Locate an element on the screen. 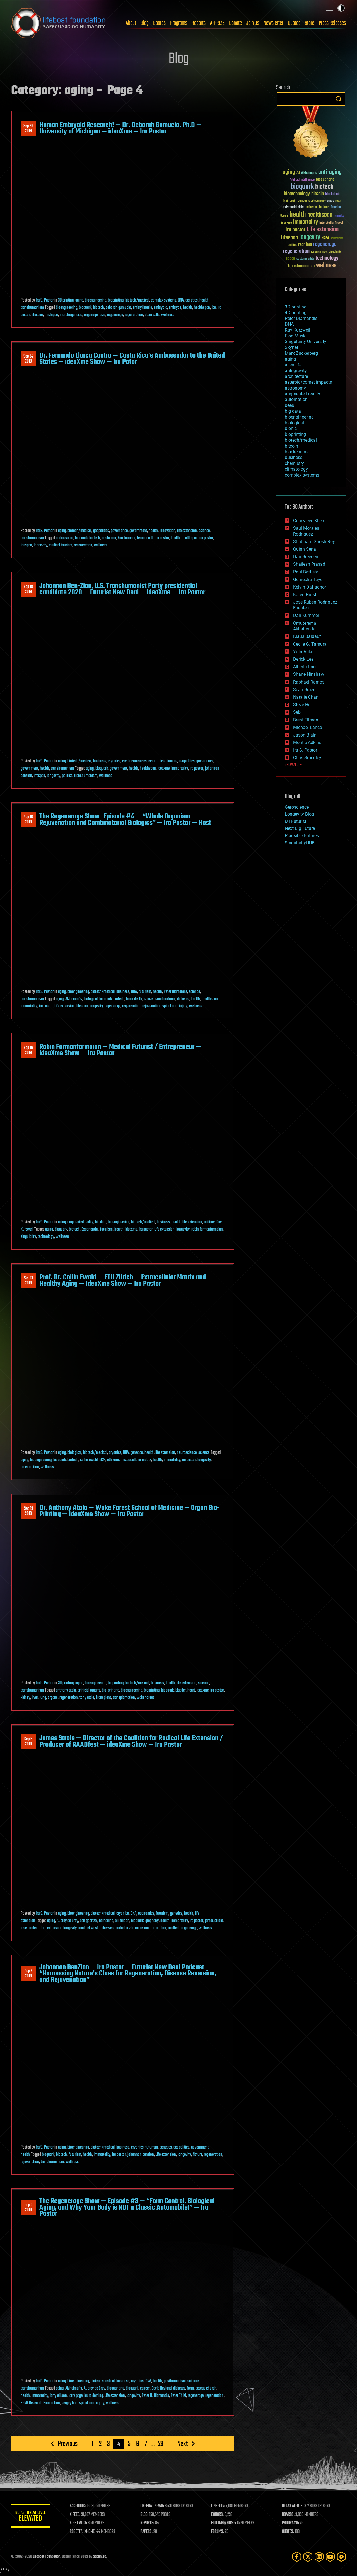 The height and width of the screenshot is (2576, 357). politics is located at coordinates (67, 775).